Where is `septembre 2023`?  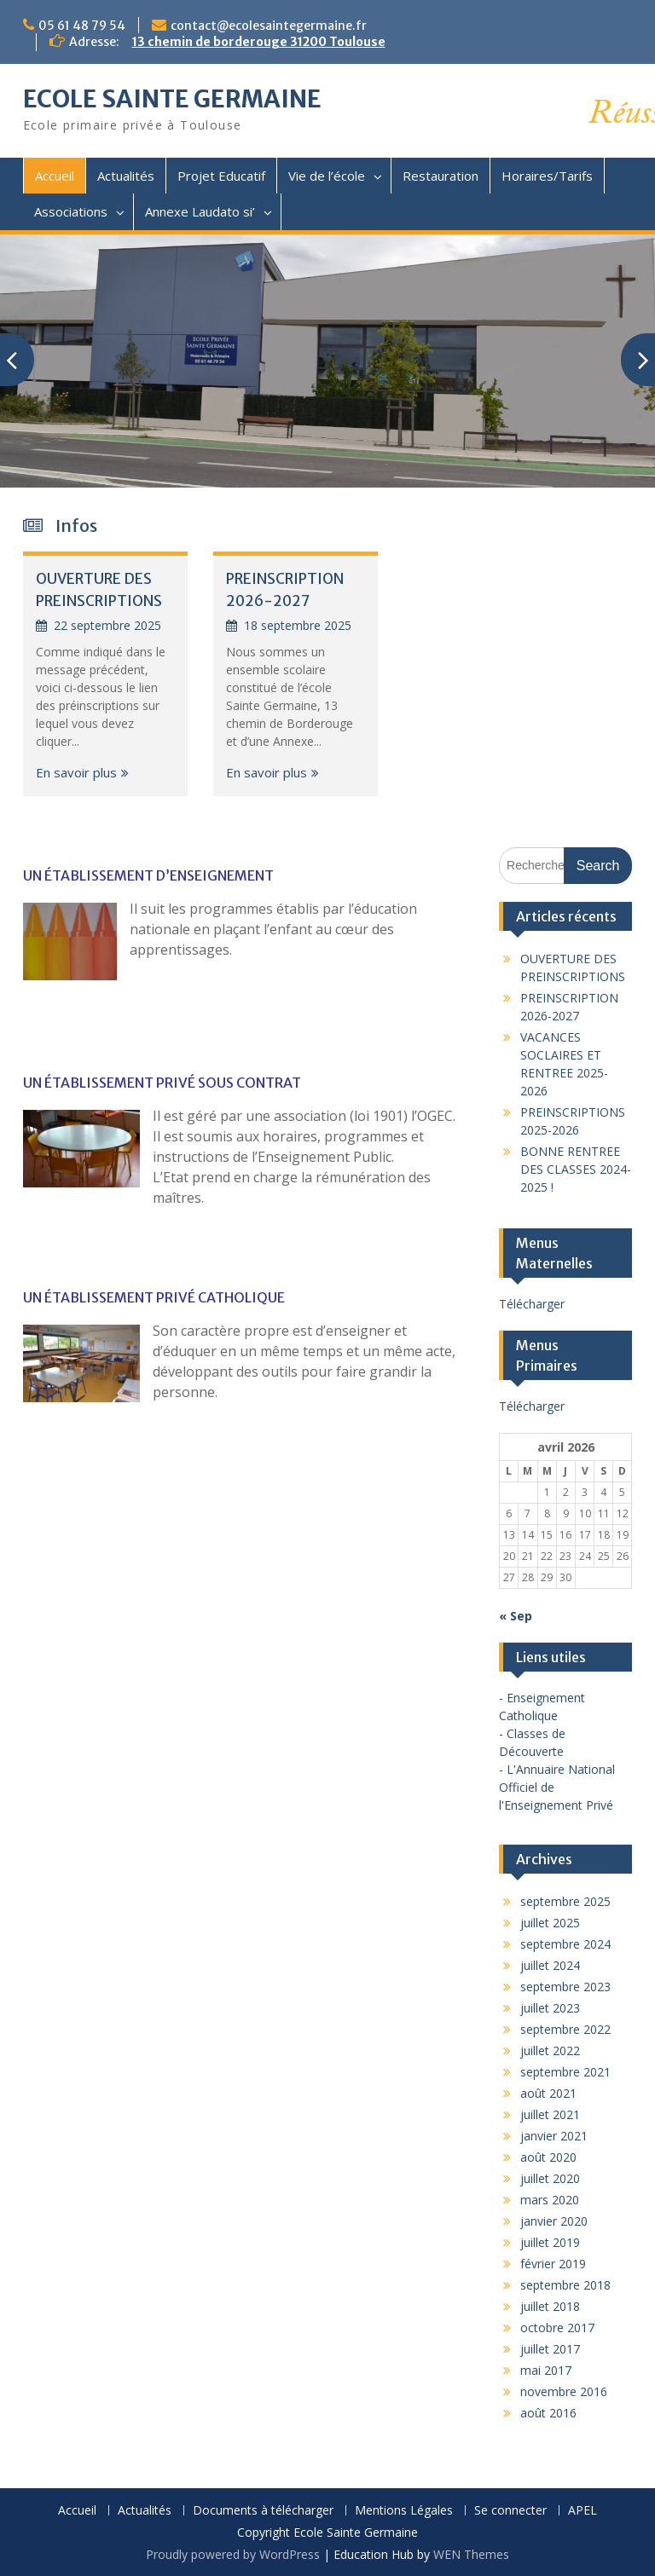
septembre 2023 is located at coordinates (565, 1986).